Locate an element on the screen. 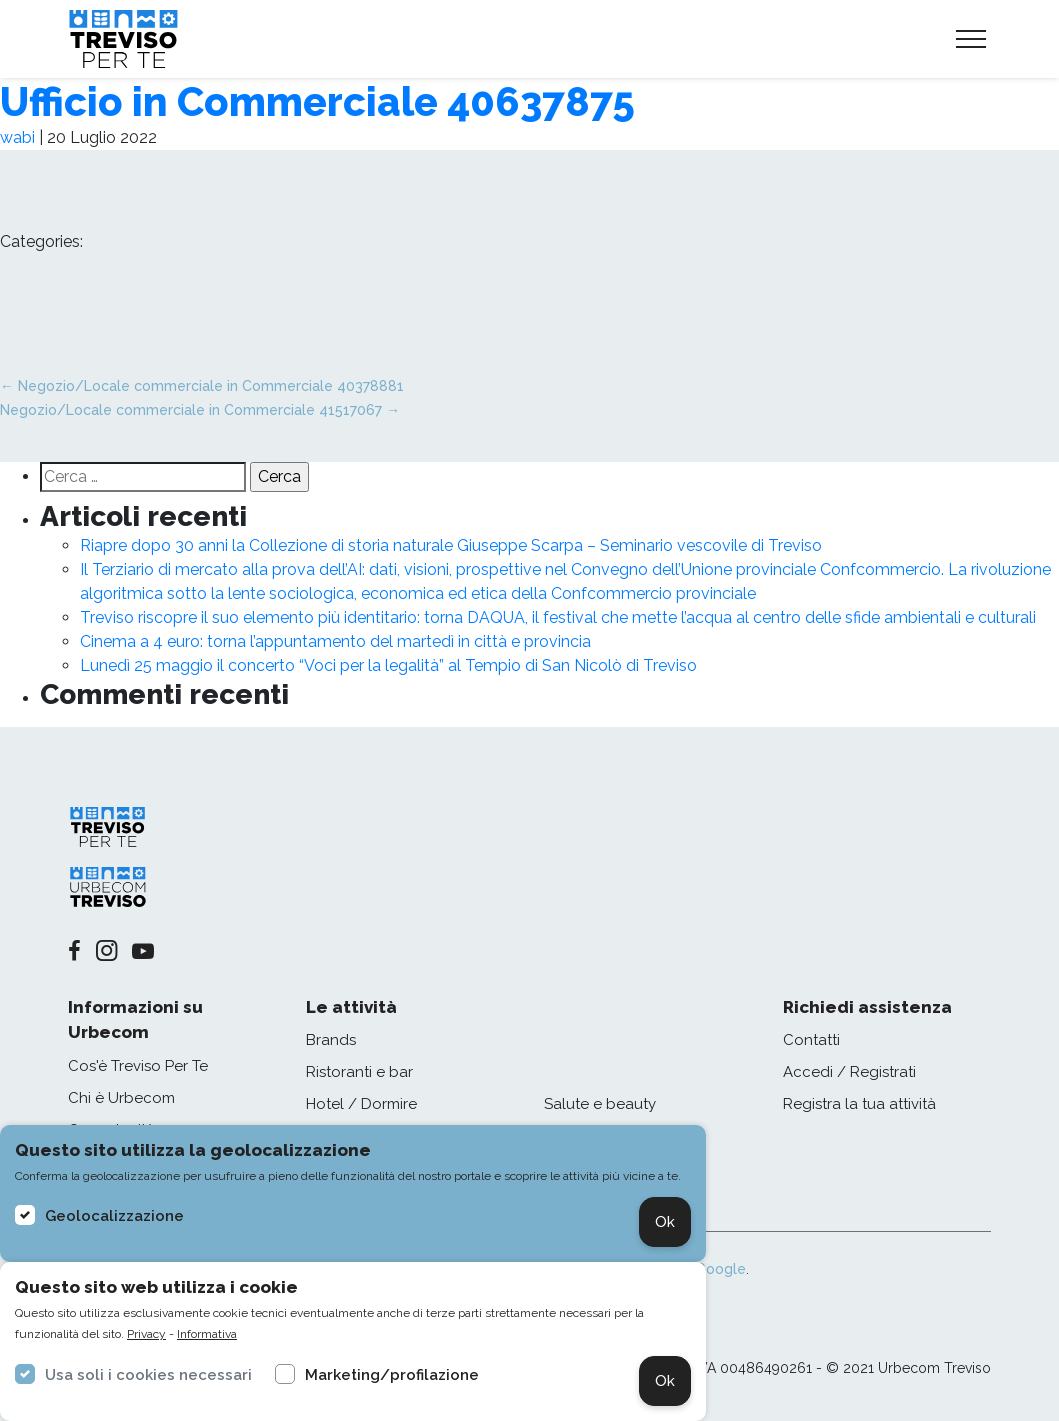 The width and height of the screenshot is (1059, 1421). Registra la tua attività is located at coordinates (859, 1104).